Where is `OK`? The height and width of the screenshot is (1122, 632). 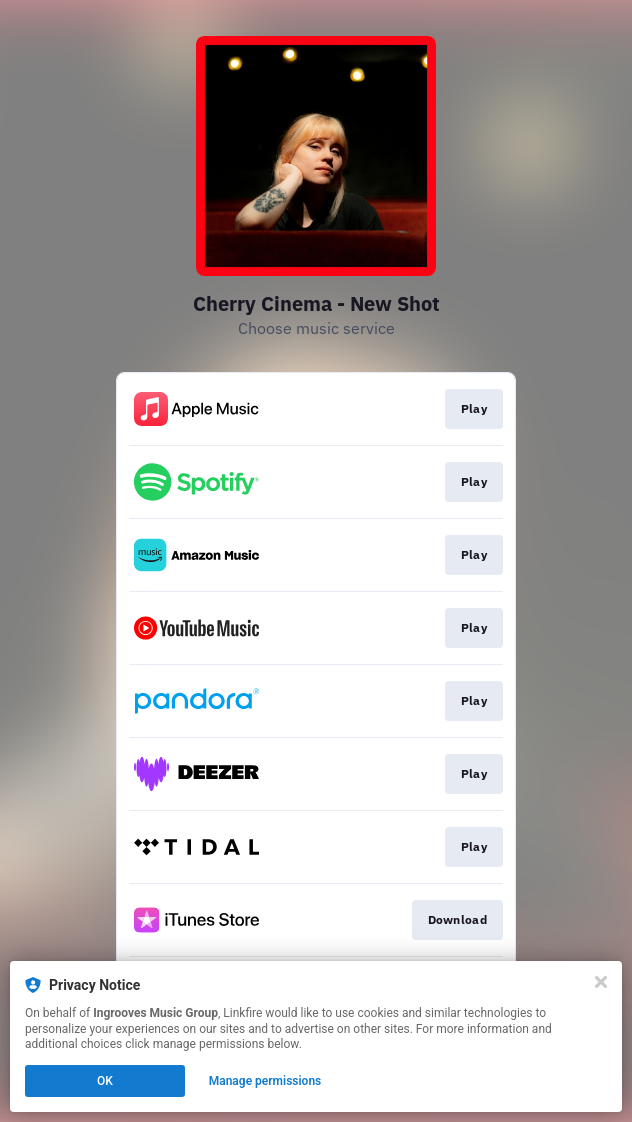
OK is located at coordinates (105, 1081).